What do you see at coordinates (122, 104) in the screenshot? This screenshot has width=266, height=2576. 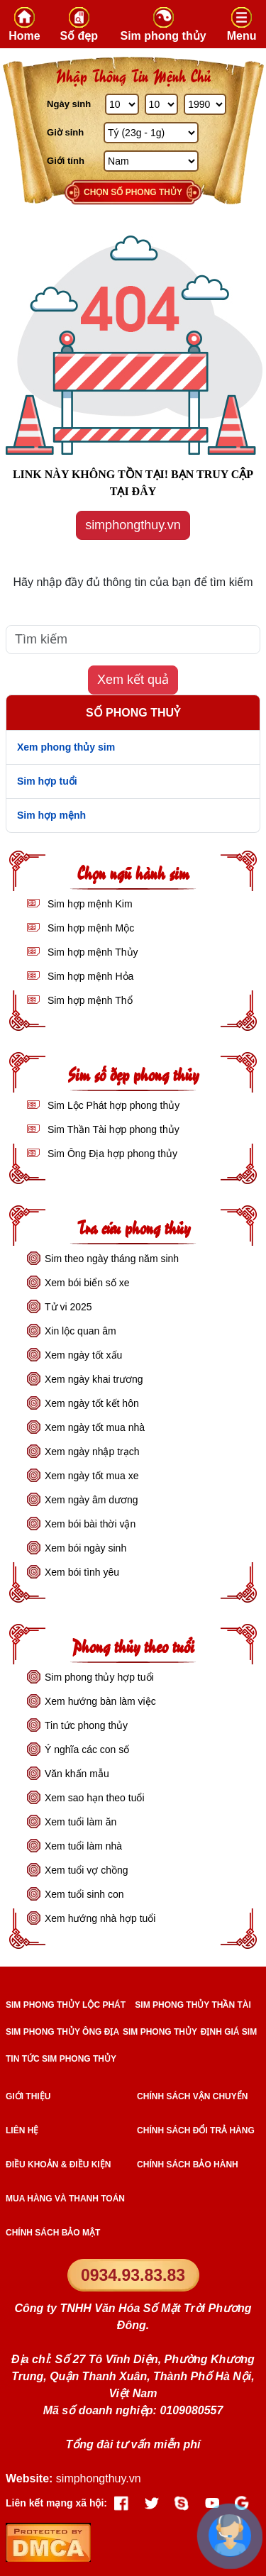 I see `[Ngày Sinh]` at bounding box center [122, 104].